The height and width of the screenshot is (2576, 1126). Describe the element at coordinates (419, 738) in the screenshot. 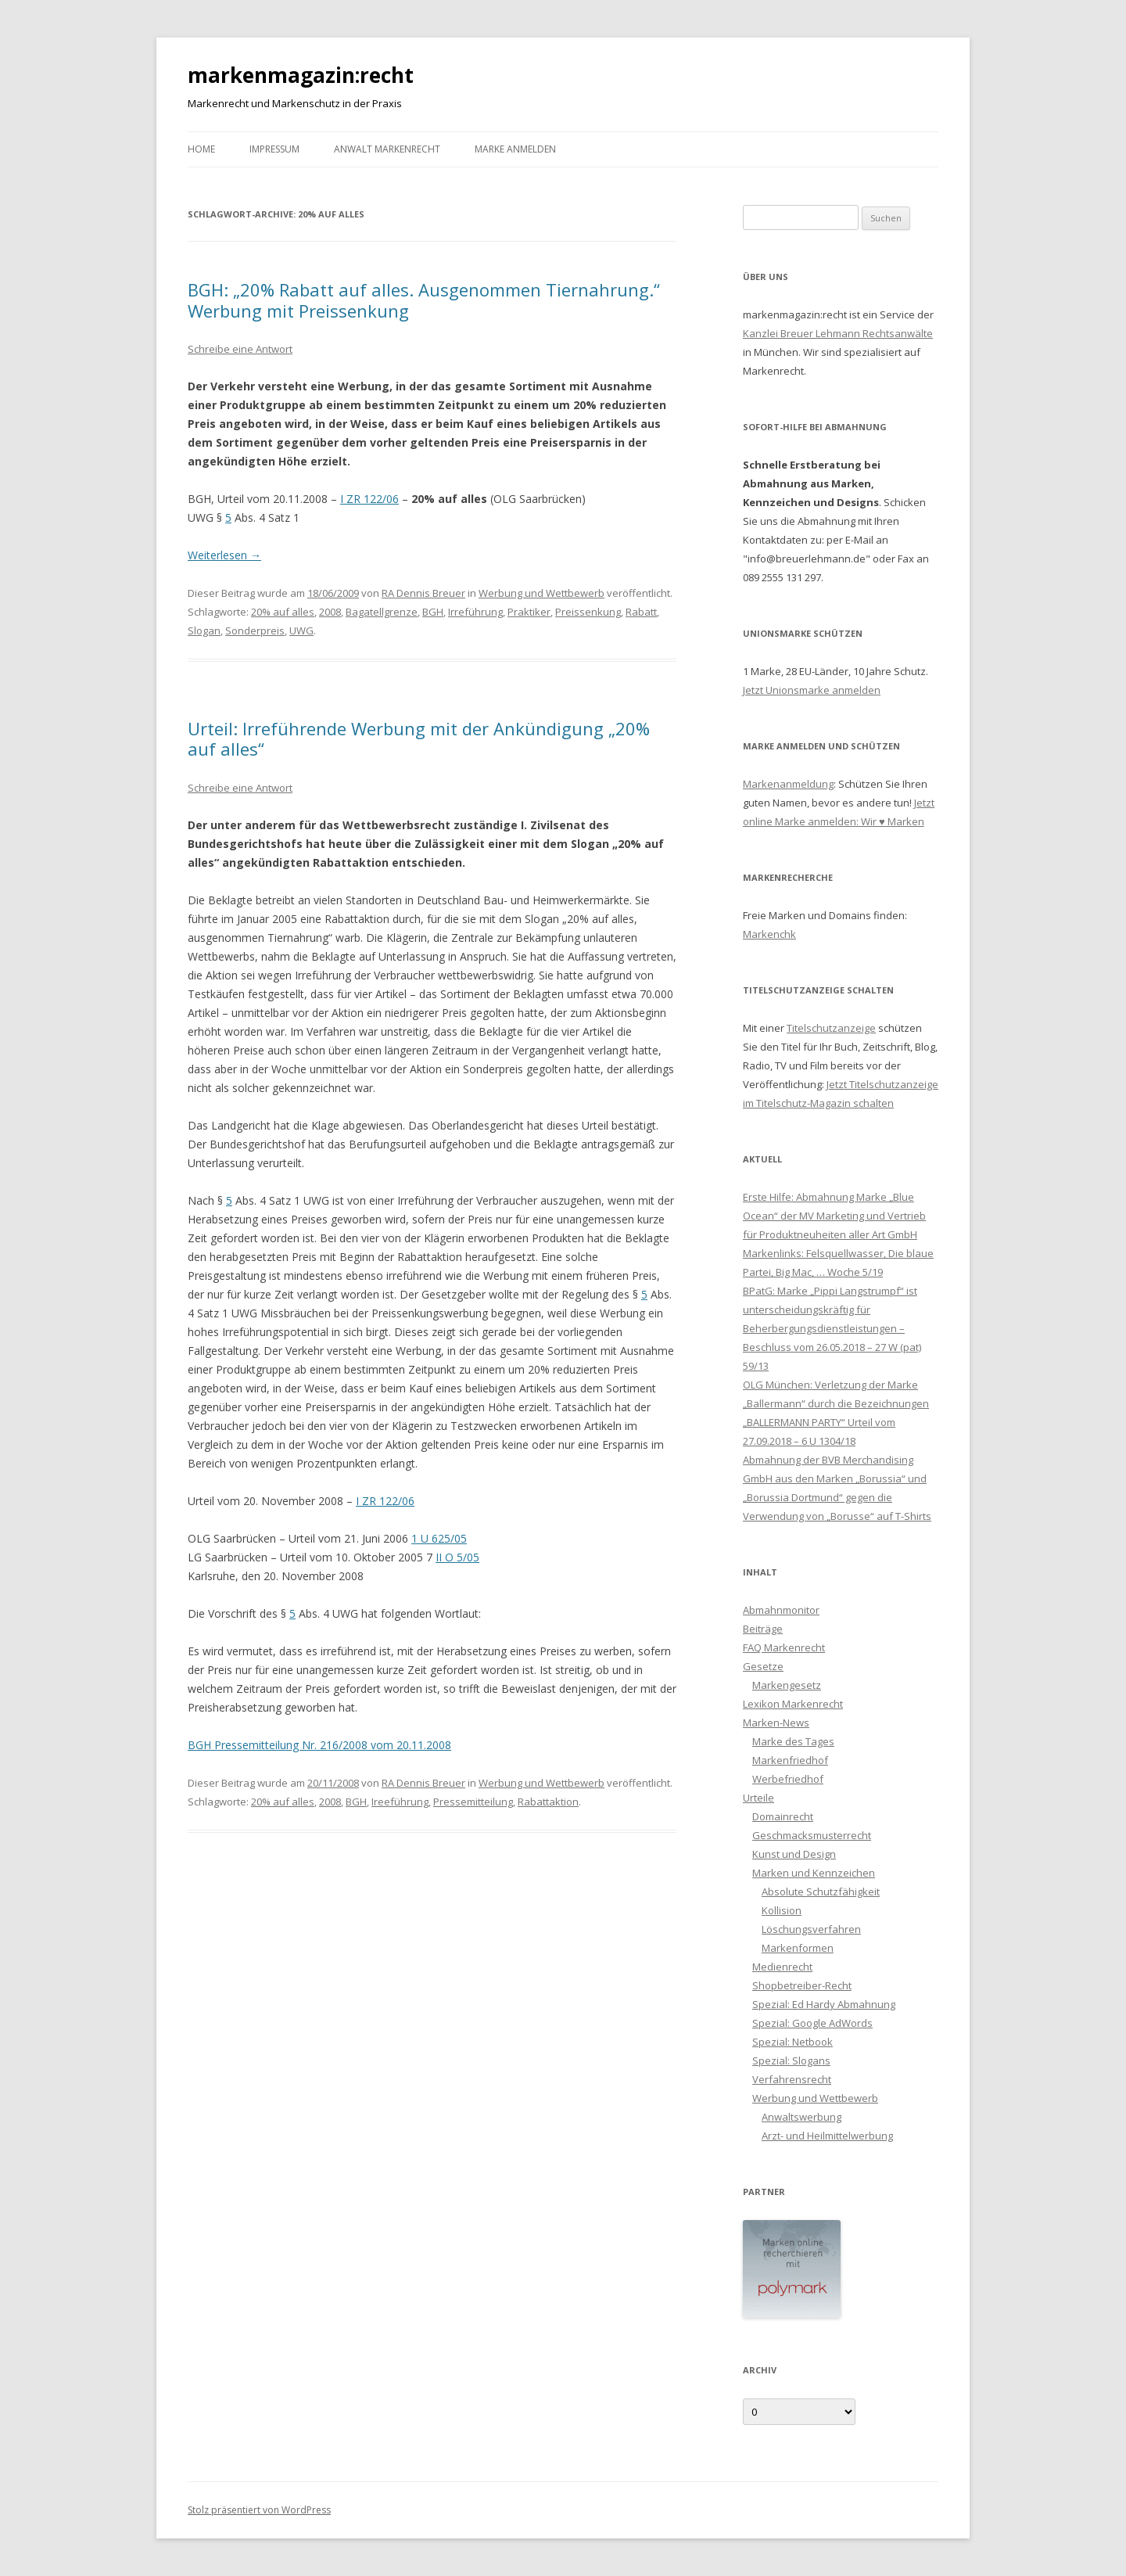

I see `Urteil: Irreführende Werbung mit der Ankündigung „20% auf alles“` at that location.